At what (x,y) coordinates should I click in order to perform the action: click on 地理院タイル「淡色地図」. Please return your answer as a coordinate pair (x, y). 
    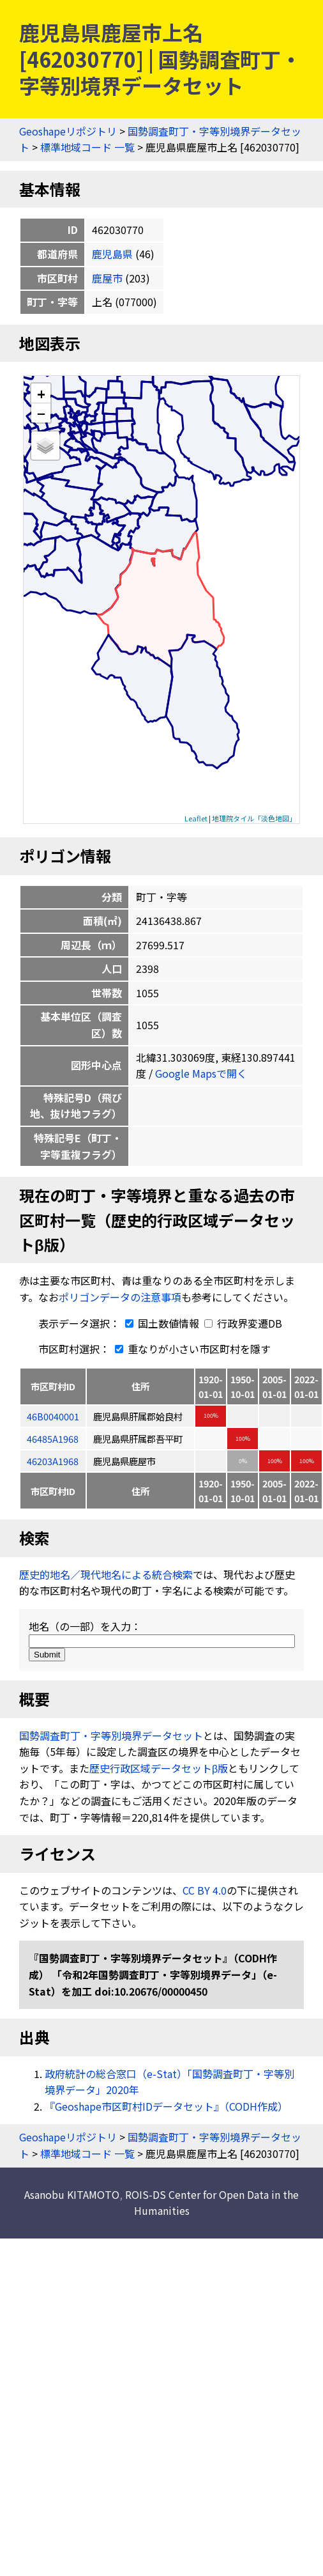
    Looking at the image, I should click on (254, 818).